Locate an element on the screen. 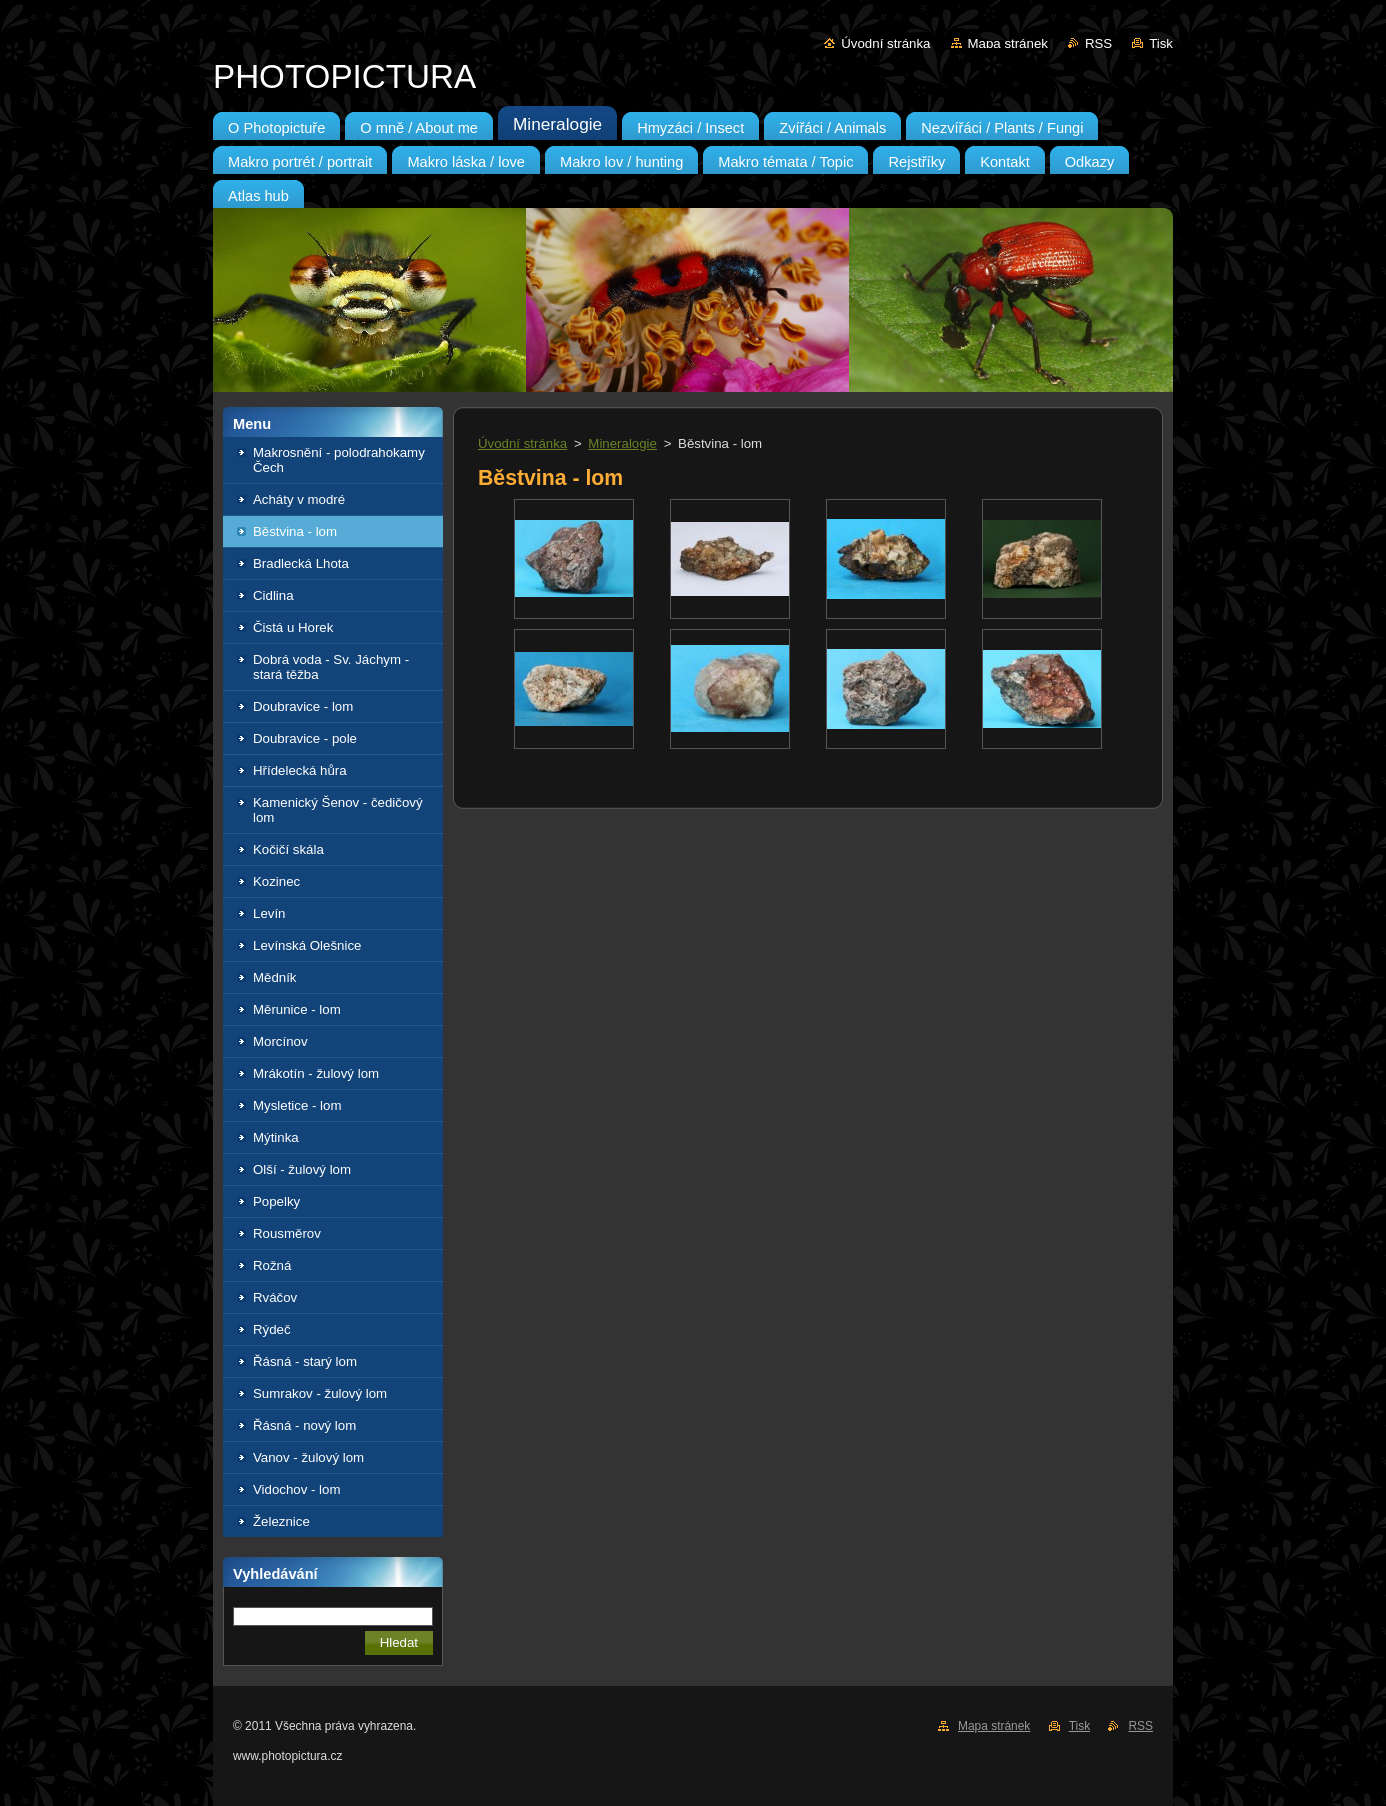 The image size is (1386, 1806). Řásná - nový lom is located at coordinates (304, 1425).